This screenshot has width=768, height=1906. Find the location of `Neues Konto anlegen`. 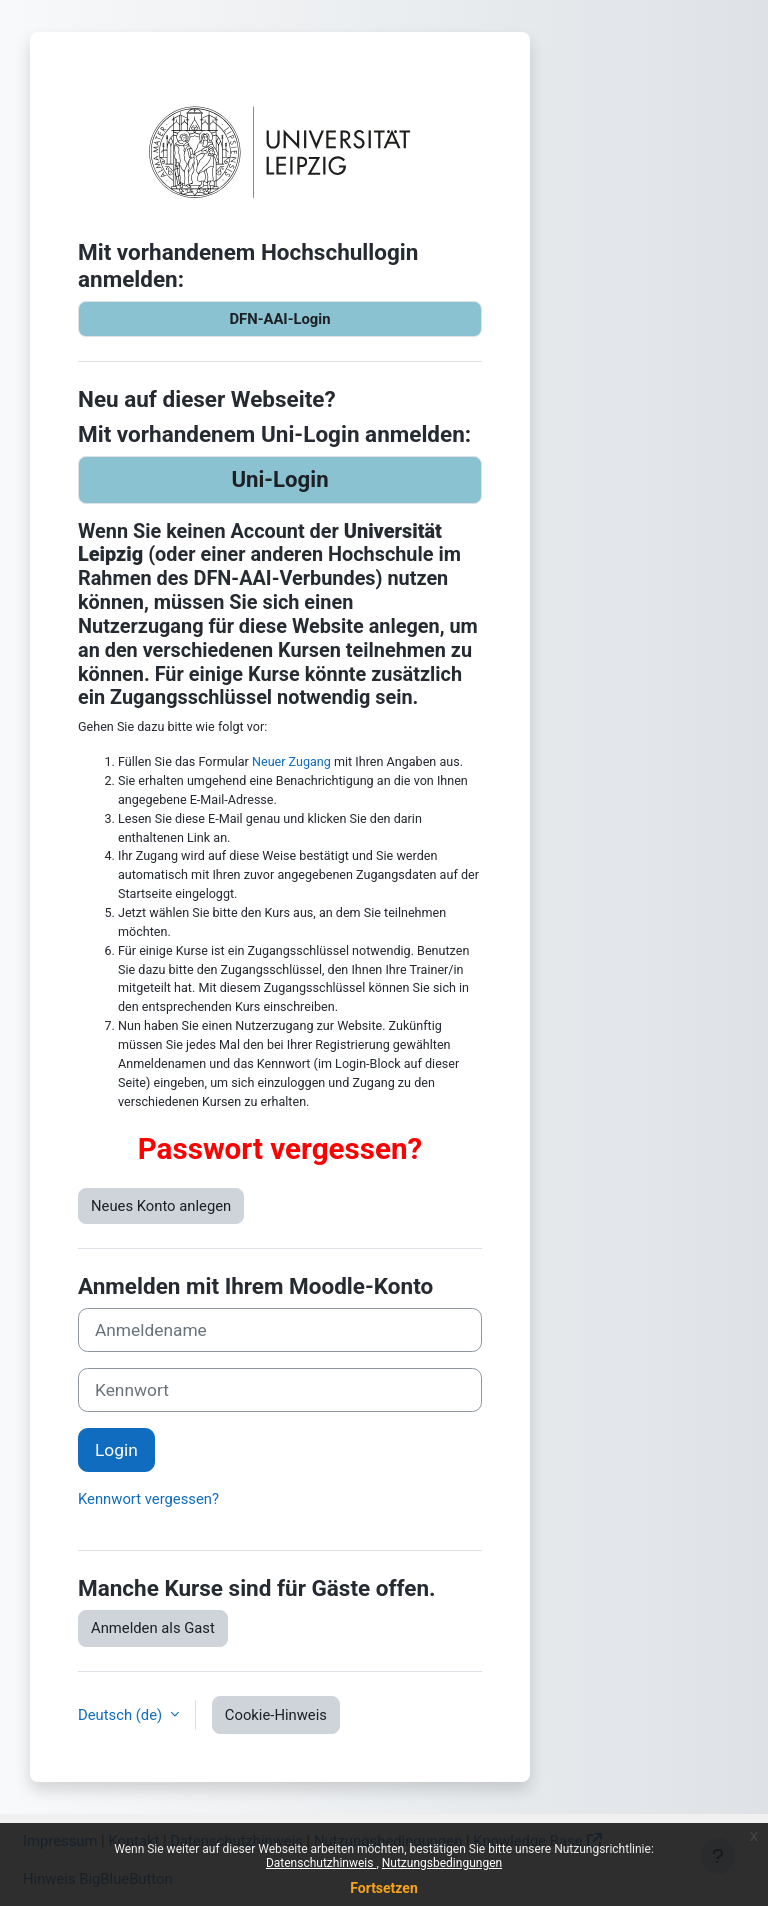

Neues Konto anlegen is located at coordinates (161, 1206).